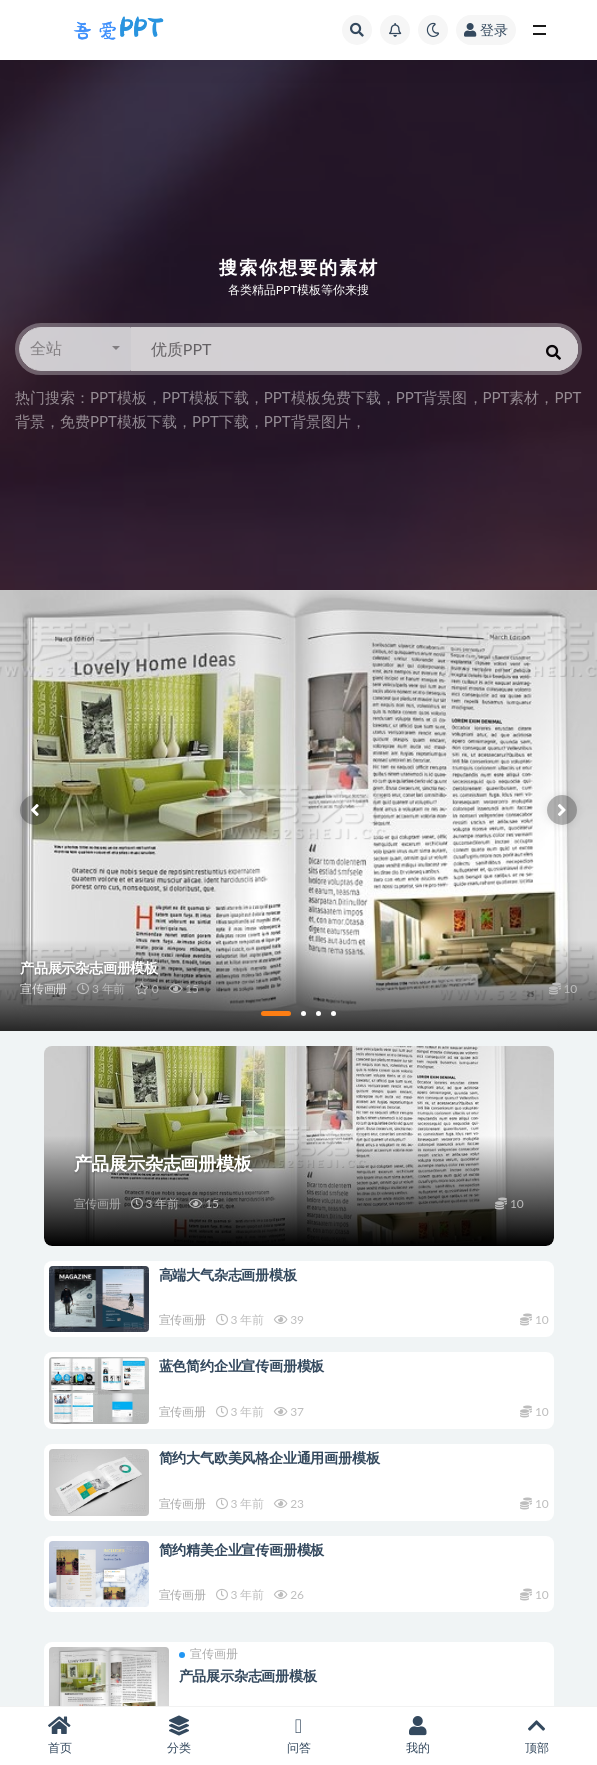  I want to click on PPT模板免费下载, so click(322, 397).